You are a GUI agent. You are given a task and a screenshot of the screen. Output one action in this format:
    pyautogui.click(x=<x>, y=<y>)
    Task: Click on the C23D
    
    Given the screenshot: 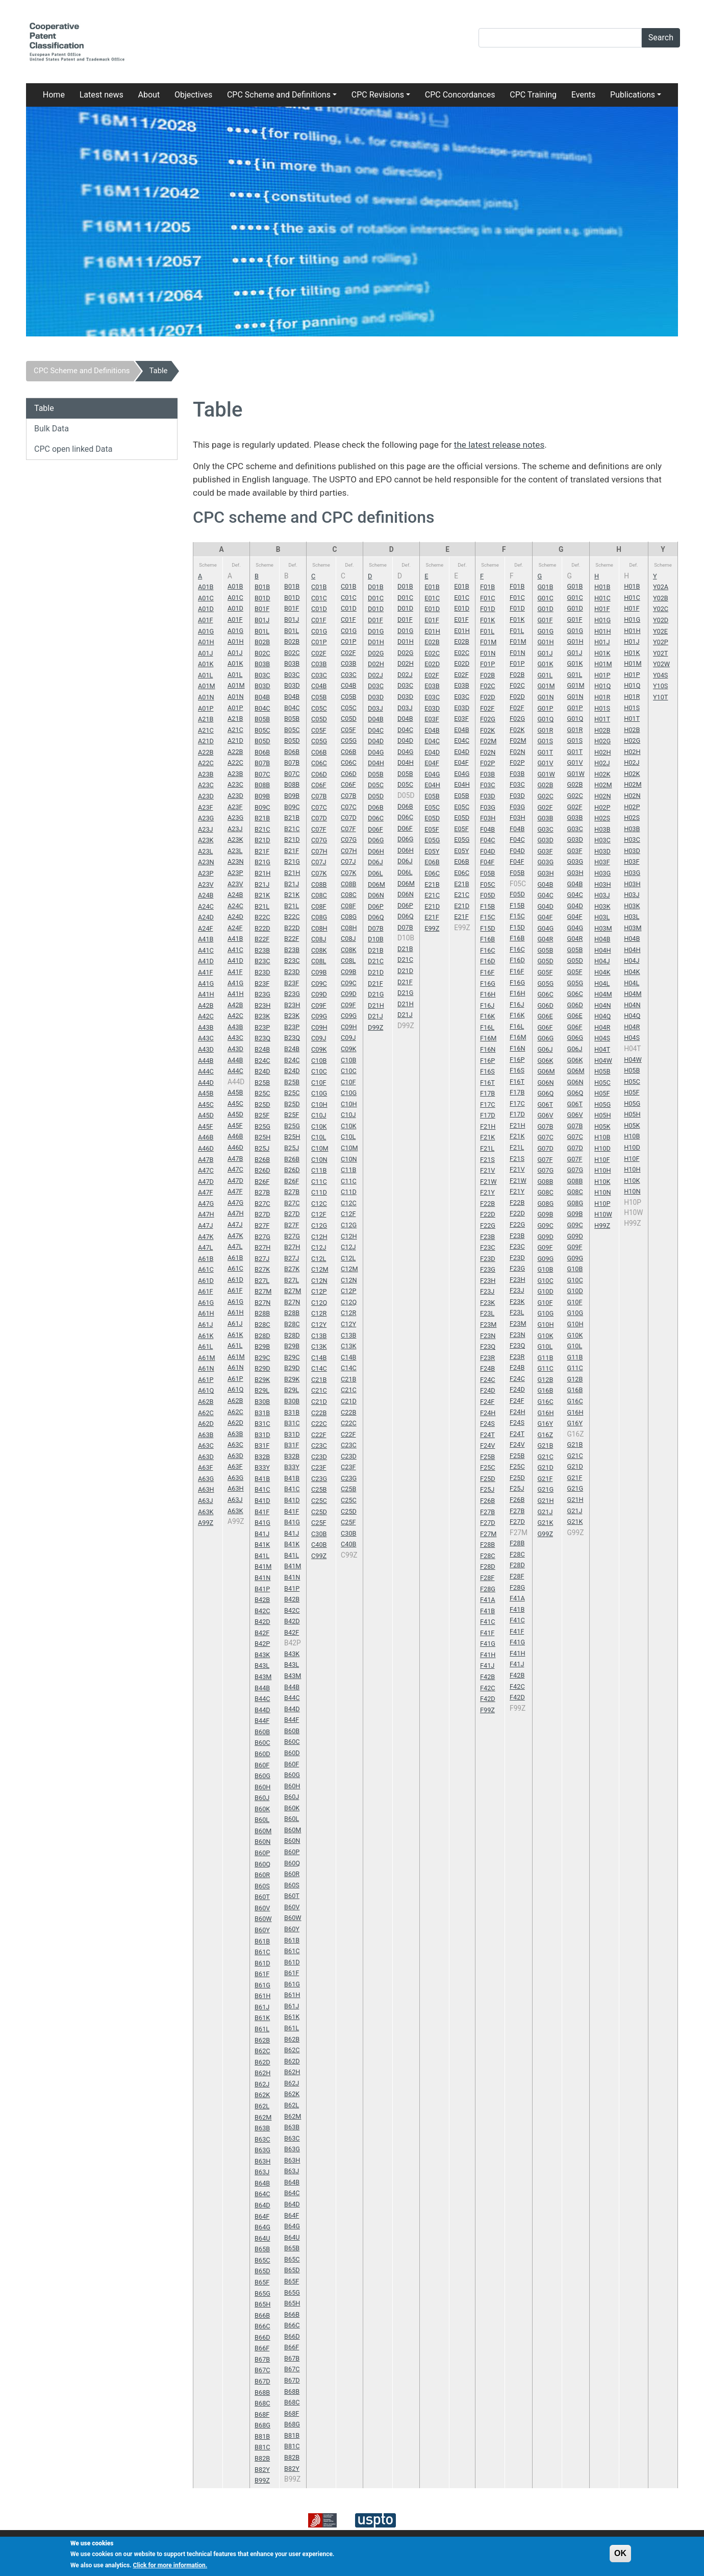 What is the action you would take?
    pyautogui.click(x=319, y=1457)
    